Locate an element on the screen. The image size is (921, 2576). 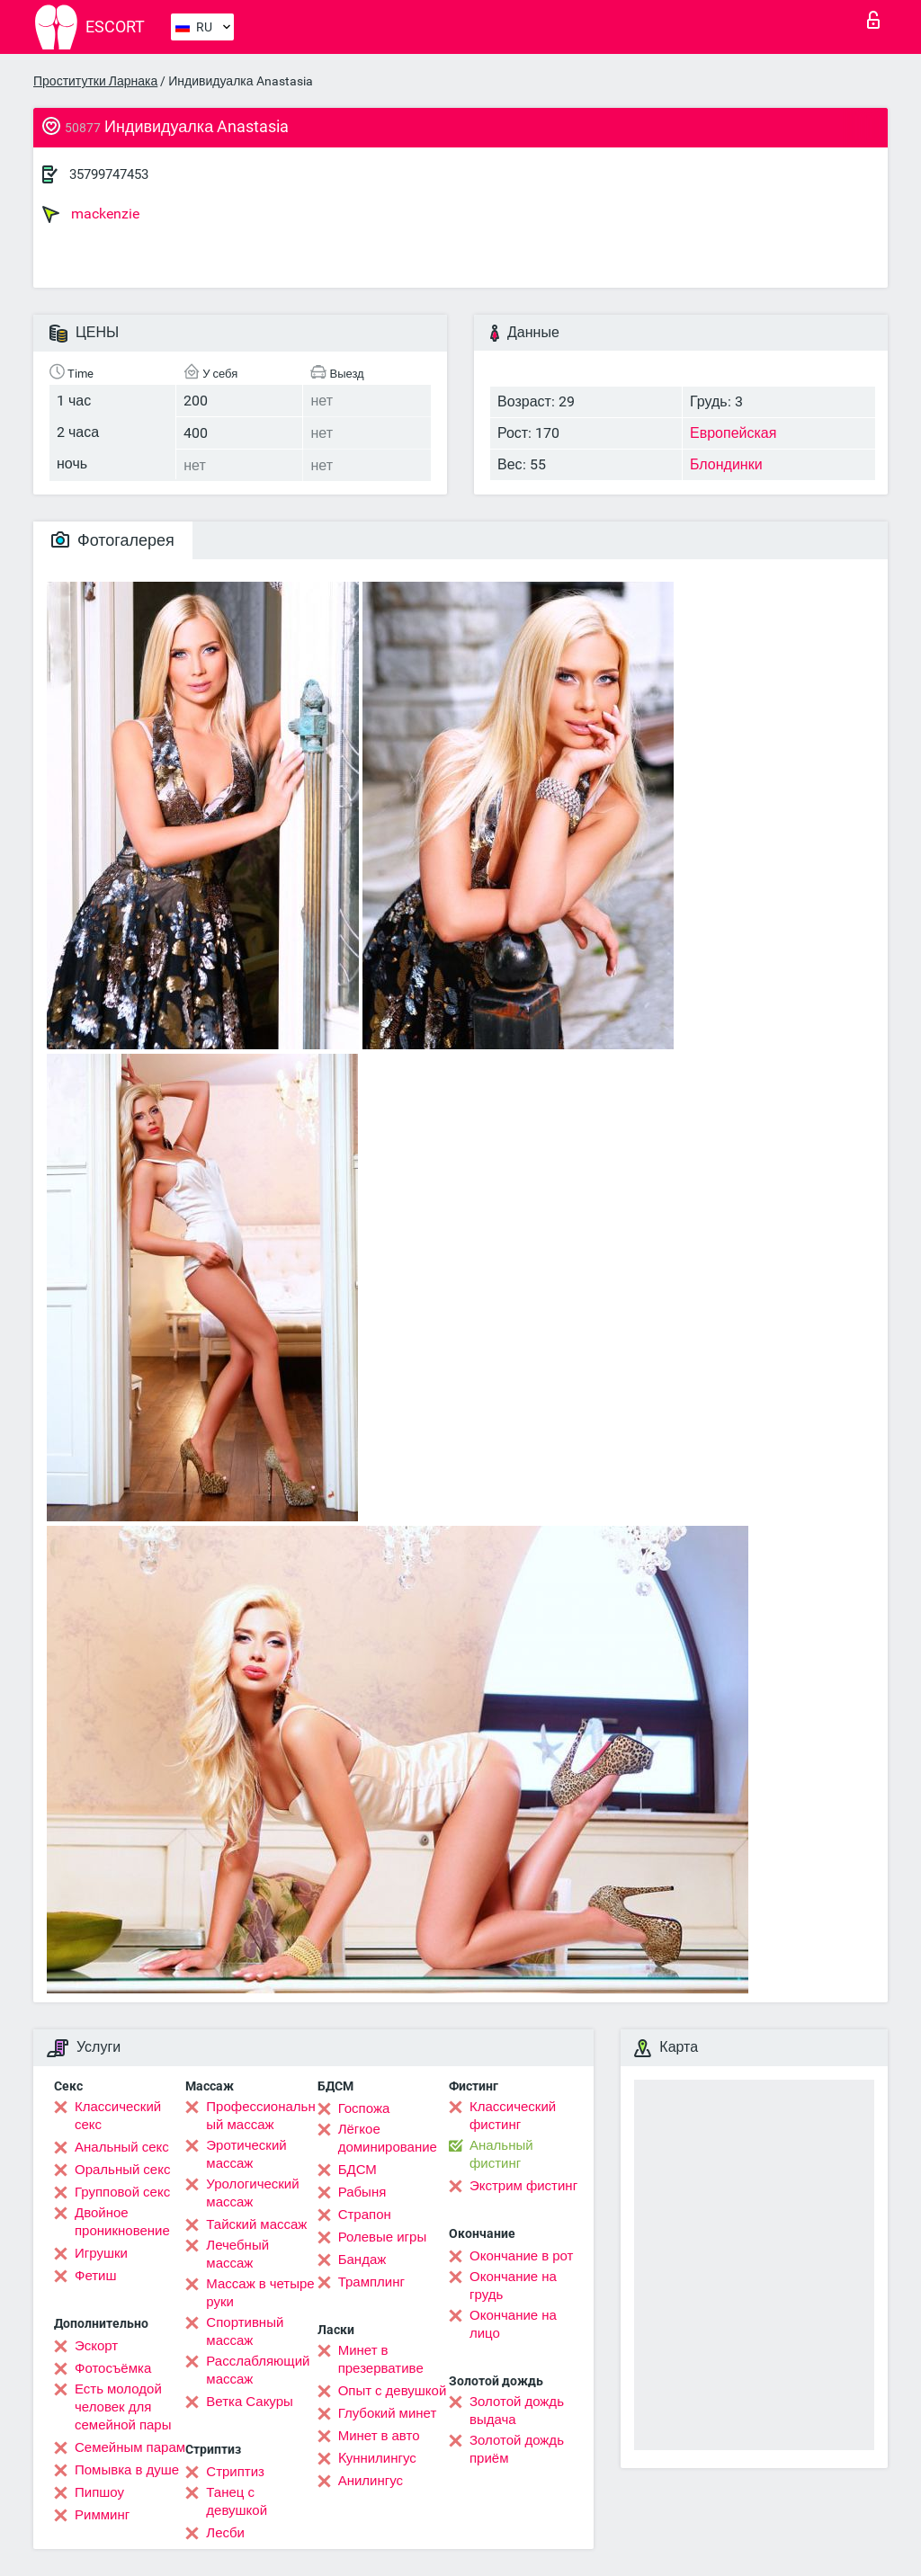
Двойное проникновение is located at coordinates (122, 2222).